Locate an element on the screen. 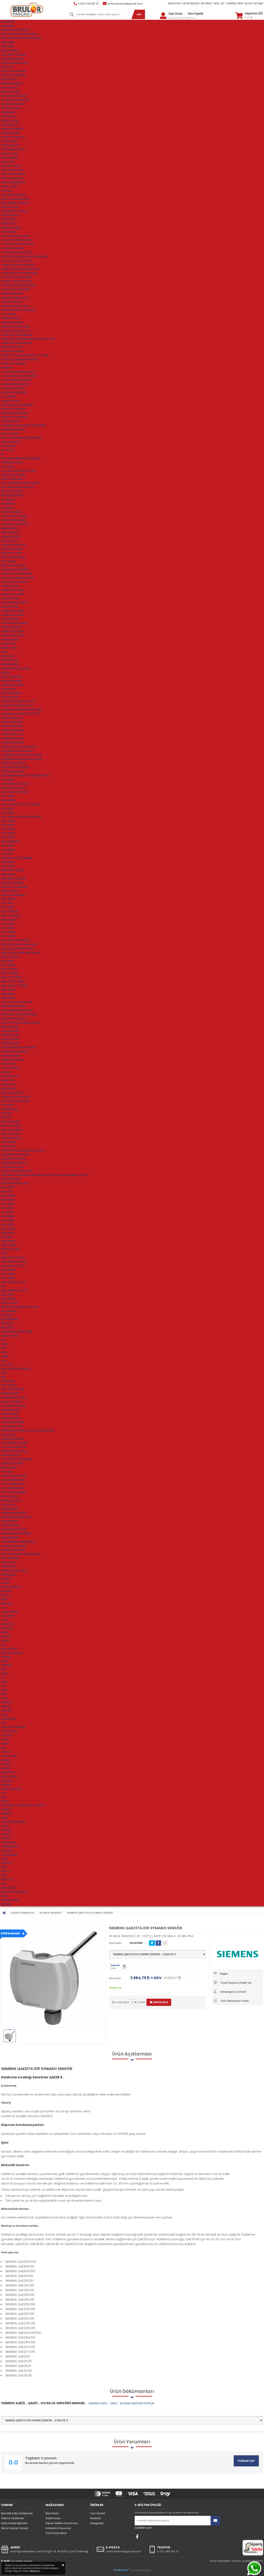  DÜZENSTOCK KOVANI is located at coordinates (15, 668).